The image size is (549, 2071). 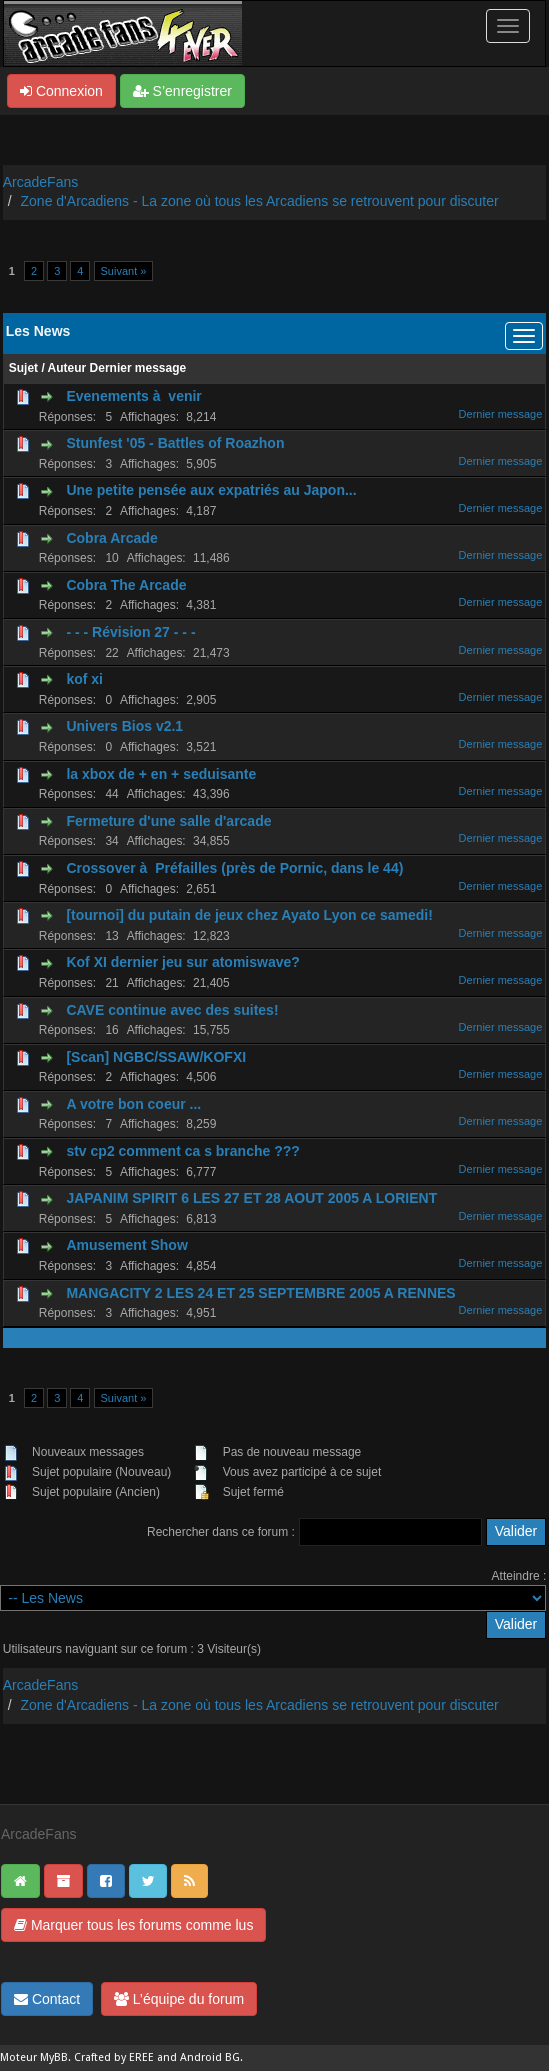 I want to click on Fermeture d'une salle d'arcade, so click(x=168, y=821).